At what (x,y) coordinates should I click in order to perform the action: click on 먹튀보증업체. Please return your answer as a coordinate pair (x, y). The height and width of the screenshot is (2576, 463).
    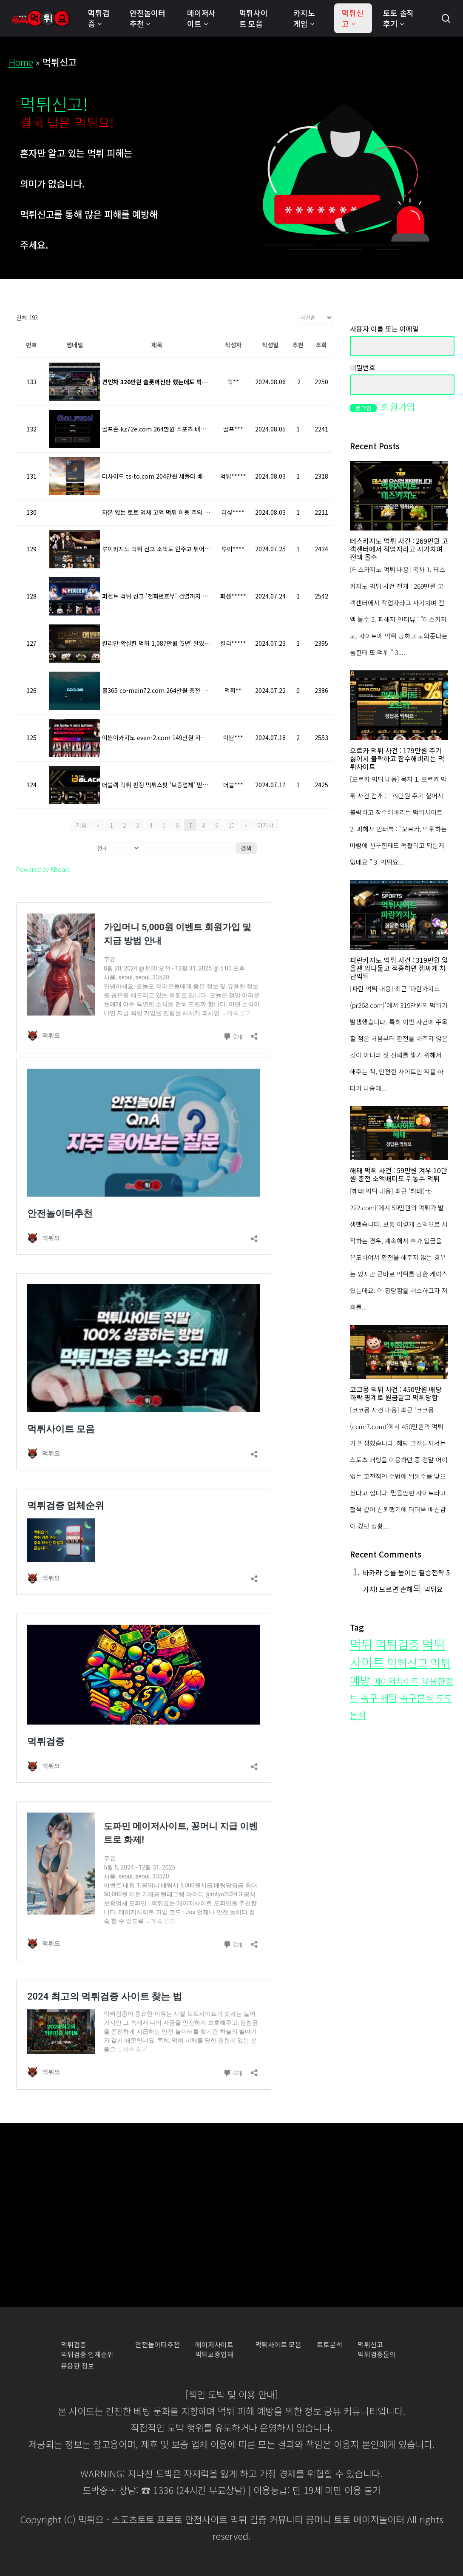
    Looking at the image, I should click on (214, 2354).